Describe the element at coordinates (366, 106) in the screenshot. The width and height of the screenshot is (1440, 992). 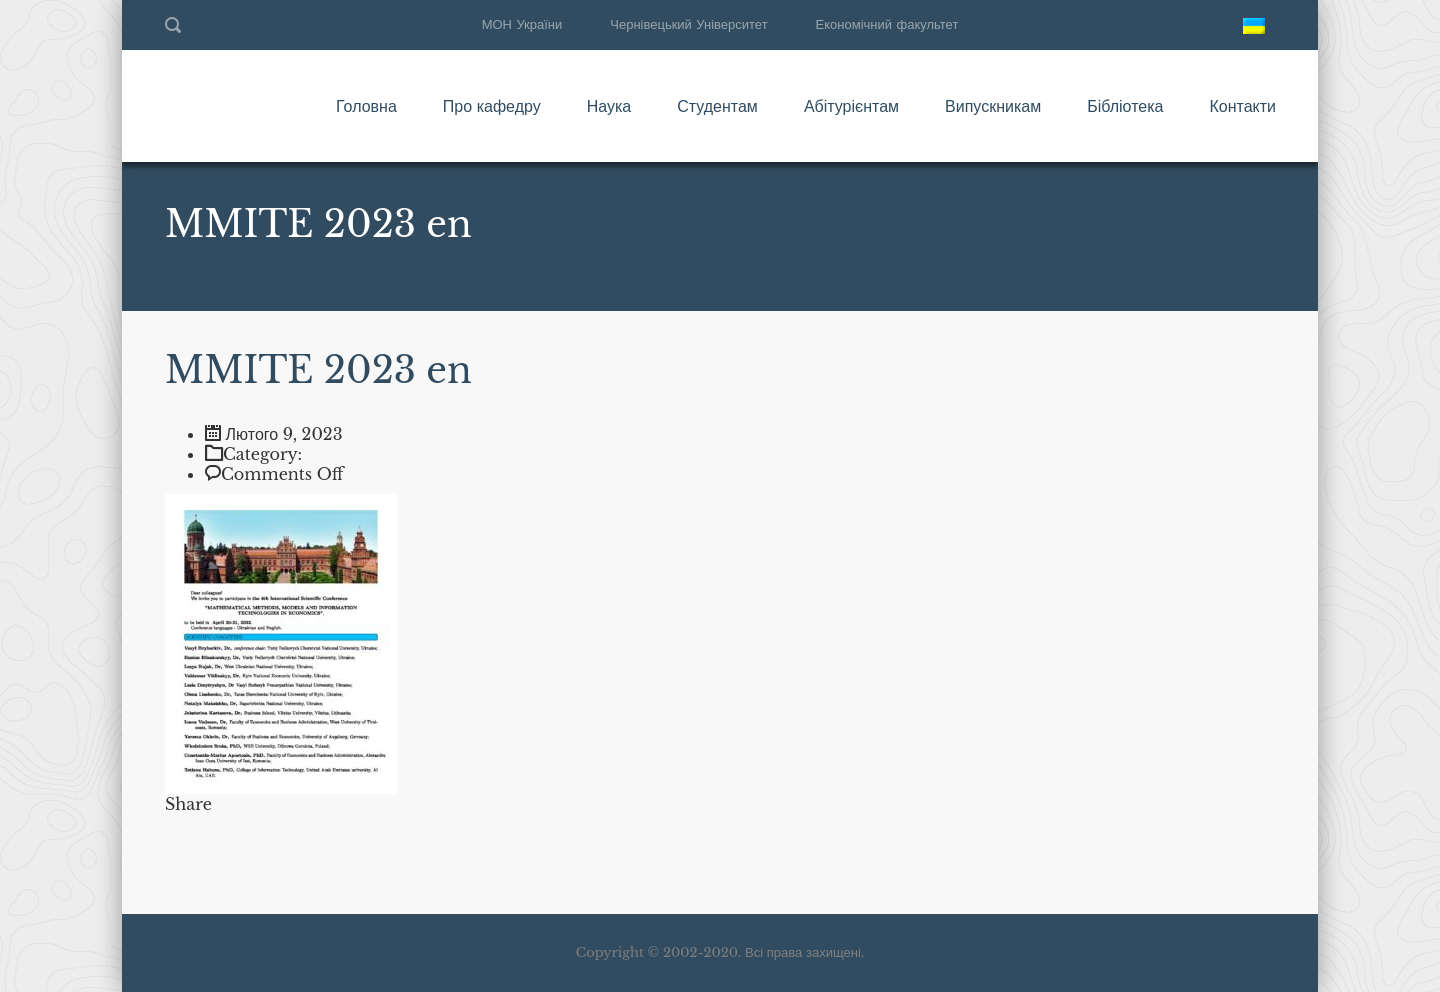
I see `Головна` at that location.